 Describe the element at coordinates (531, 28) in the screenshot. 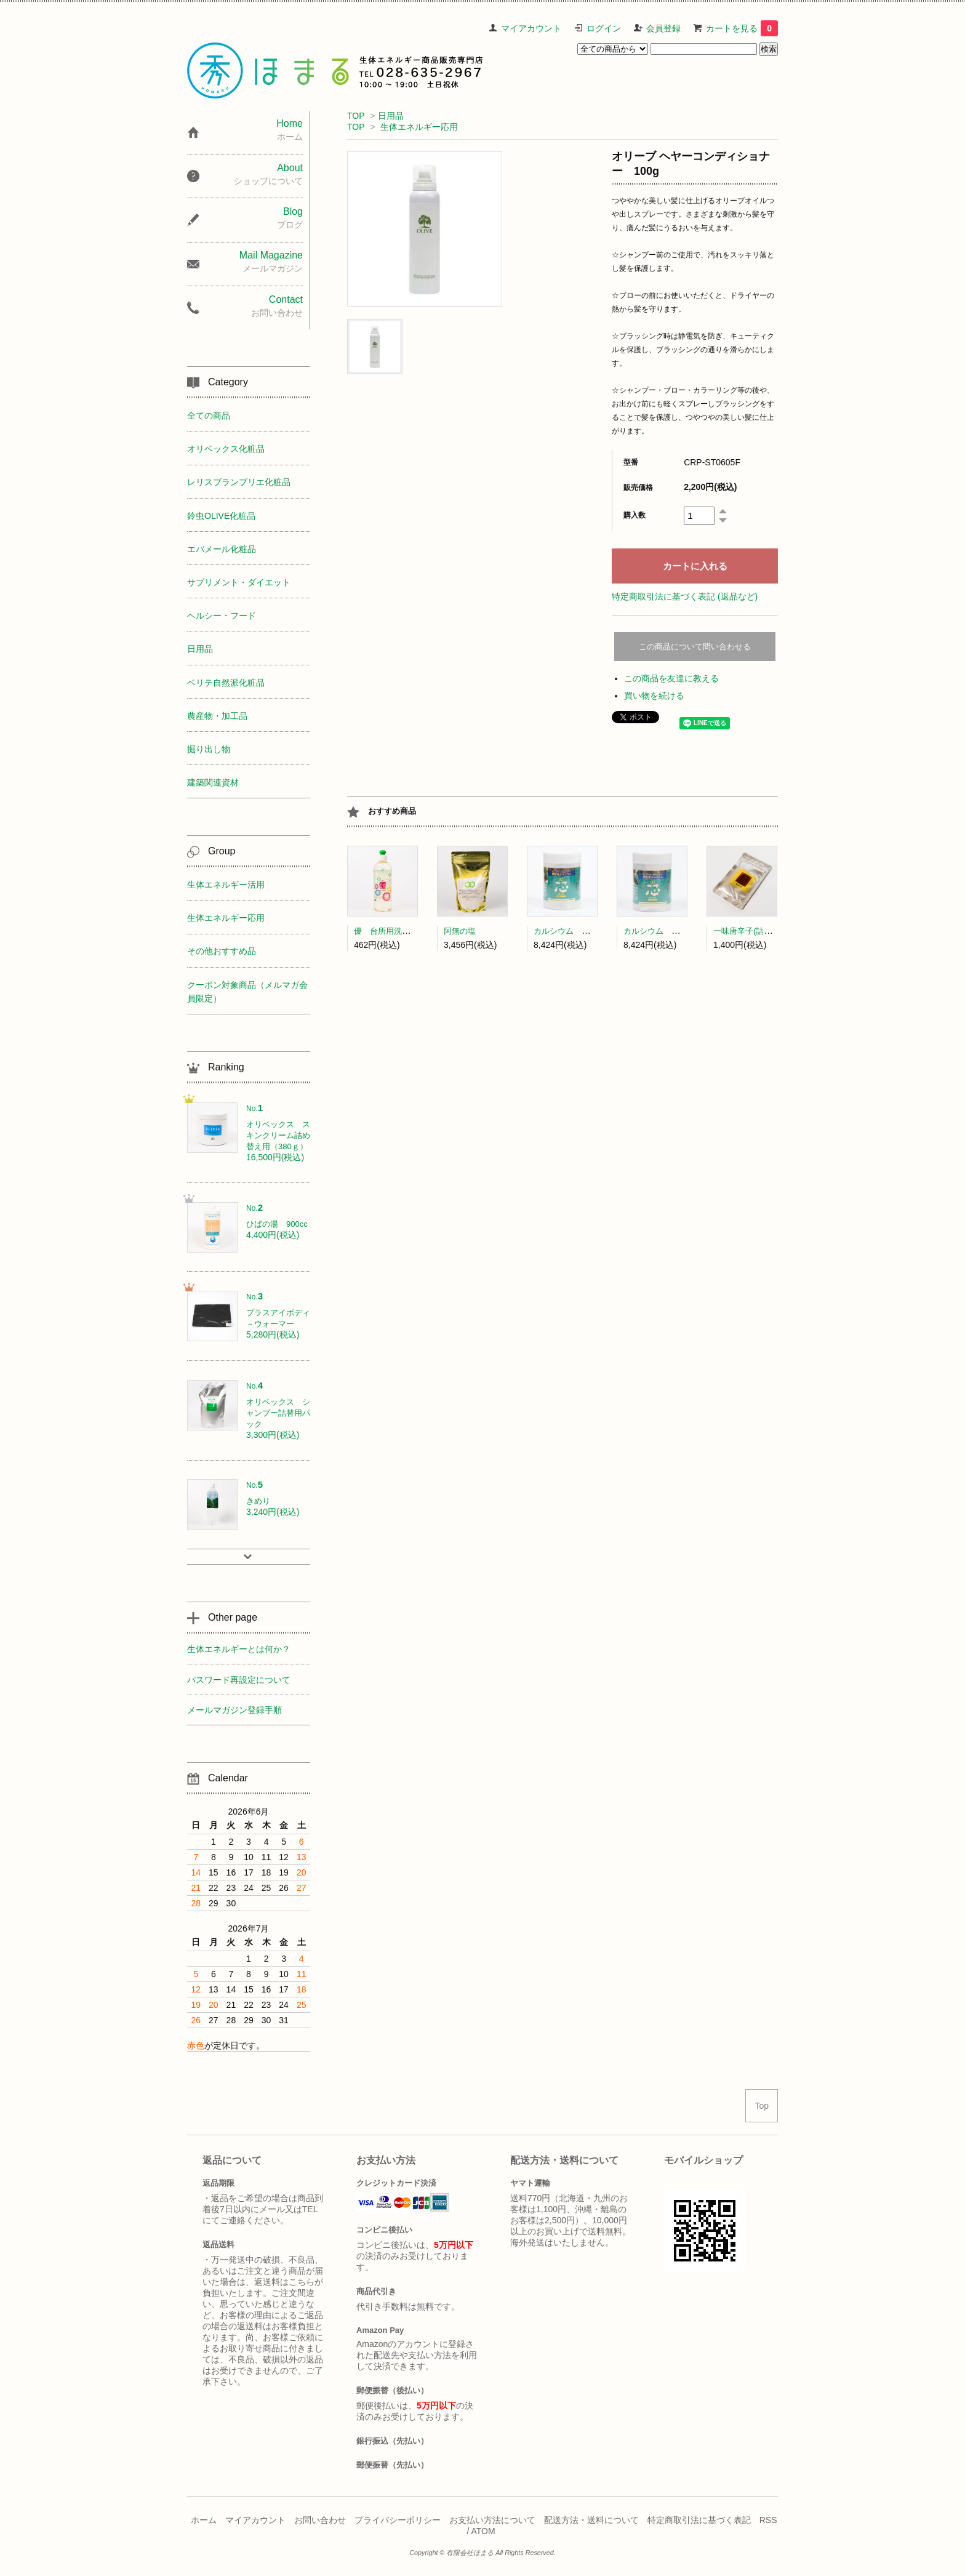

I see `マイアカウント` at that location.